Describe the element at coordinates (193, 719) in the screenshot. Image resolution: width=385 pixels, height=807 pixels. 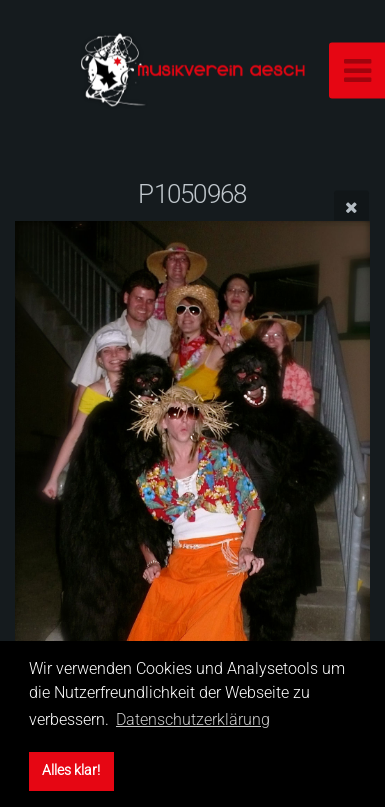
I see `Datenschutzerklärung [button]` at that location.